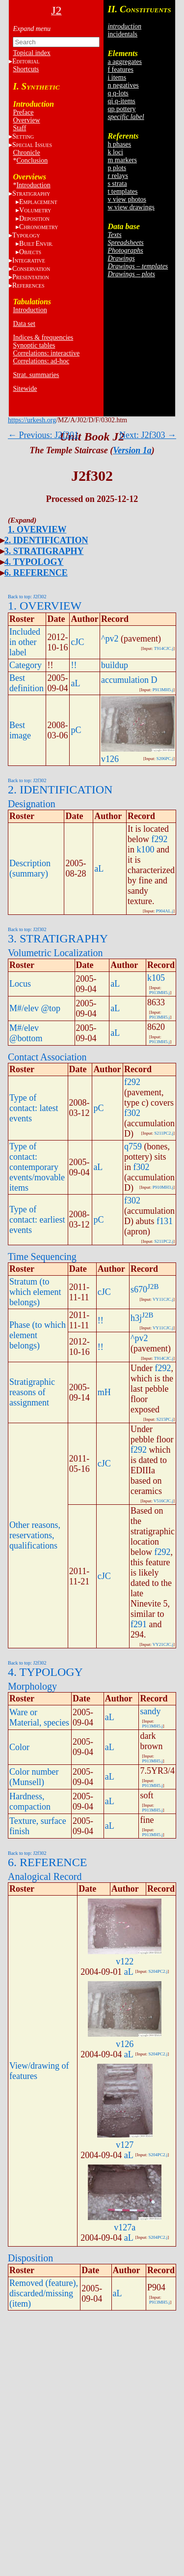  What do you see at coordinates (43, 337) in the screenshot?
I see `Indices & frequencies` at bounding box center [43, 337].